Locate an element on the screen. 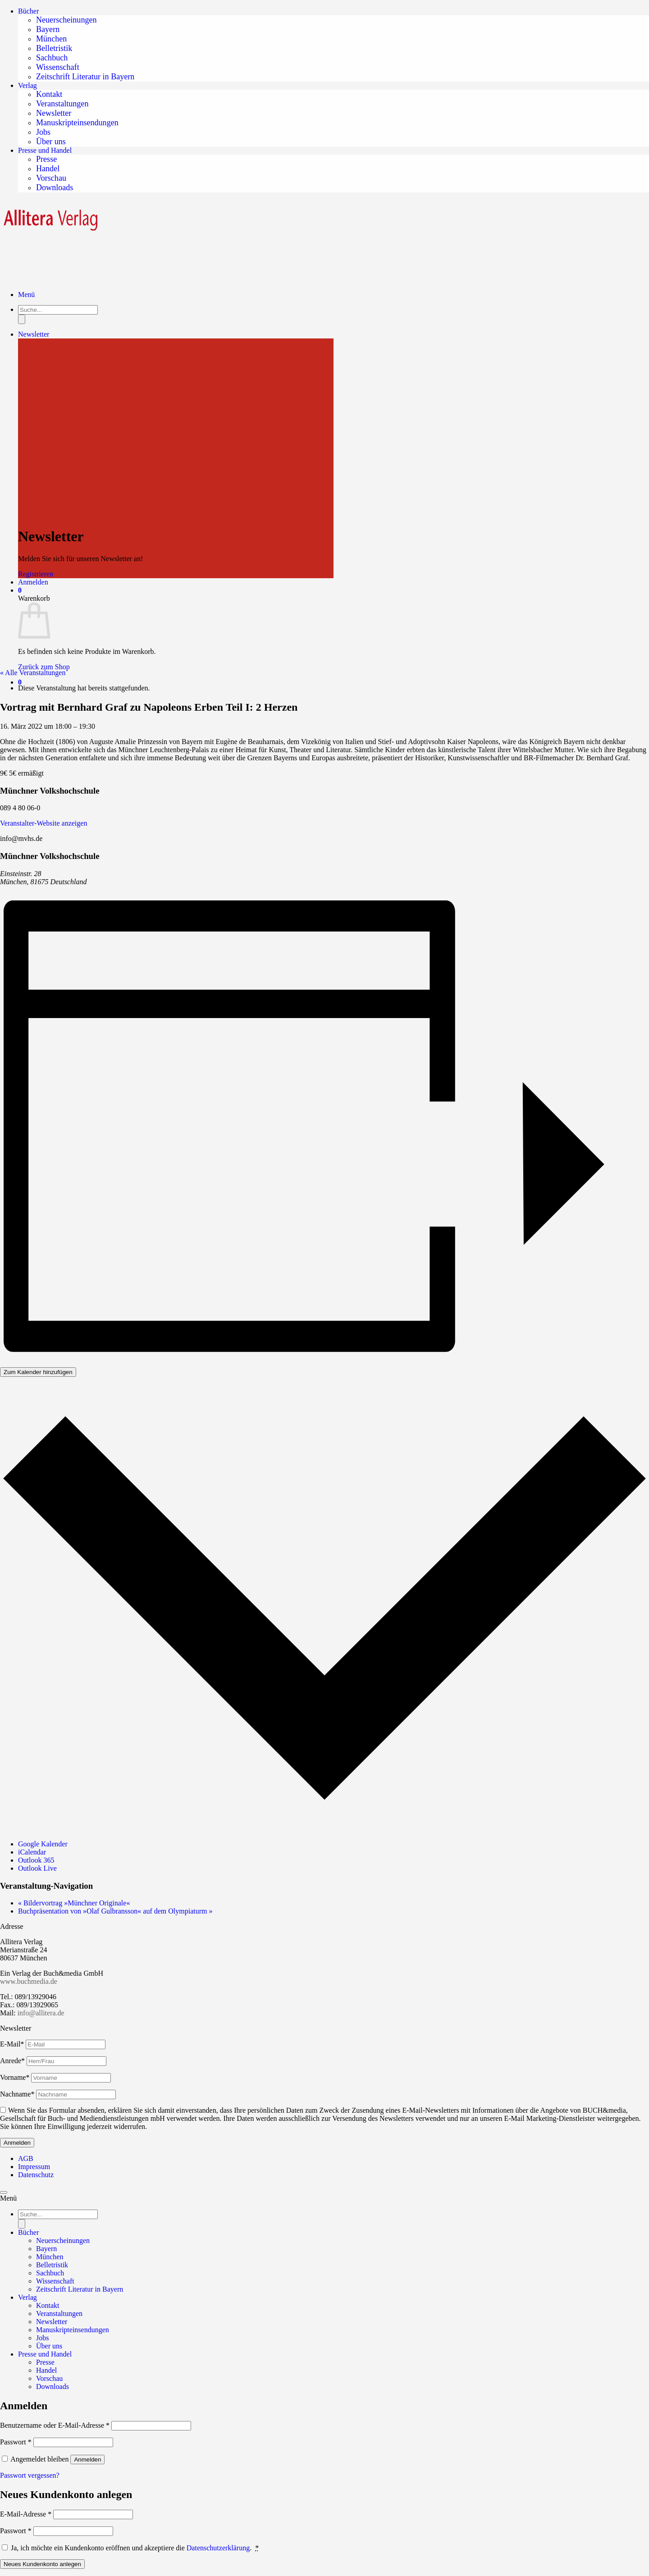 This screenshot has width=649, height=2576. Passwort vergessen? is located at coordinates (29, 2475).